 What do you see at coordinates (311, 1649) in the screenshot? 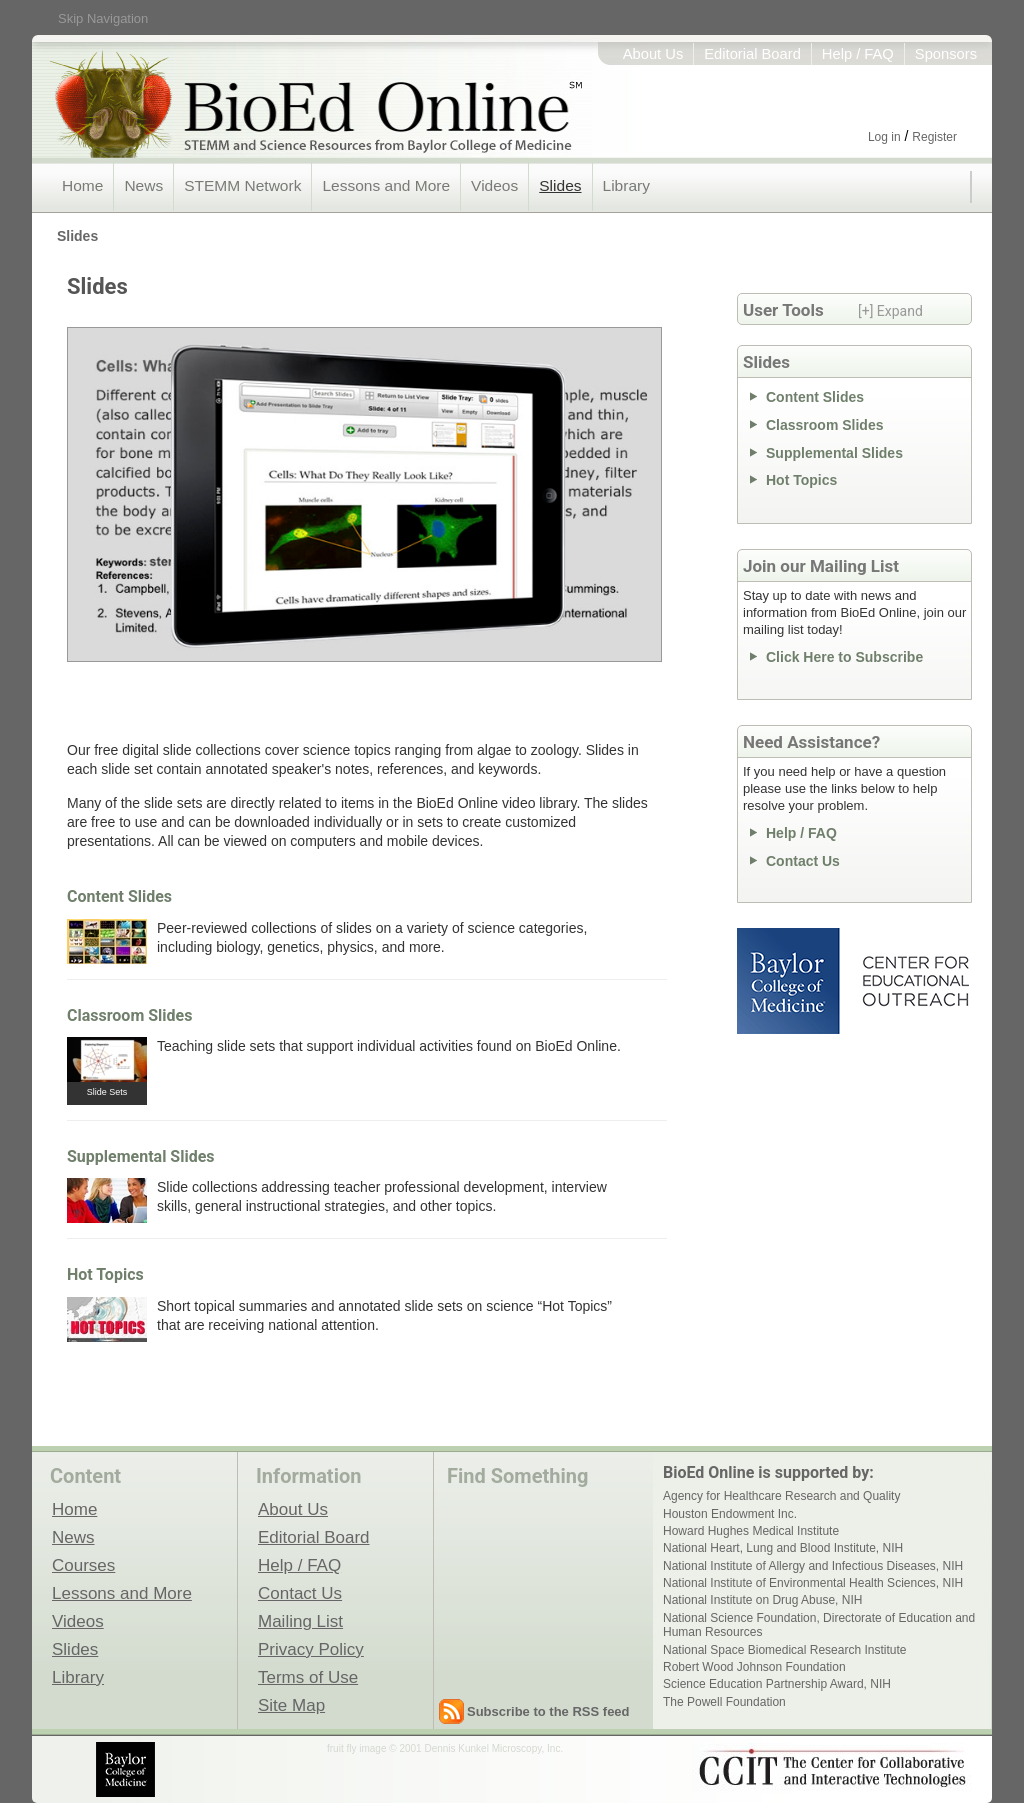
I see `Privacy Policy` at bounding box center [311, 1649].